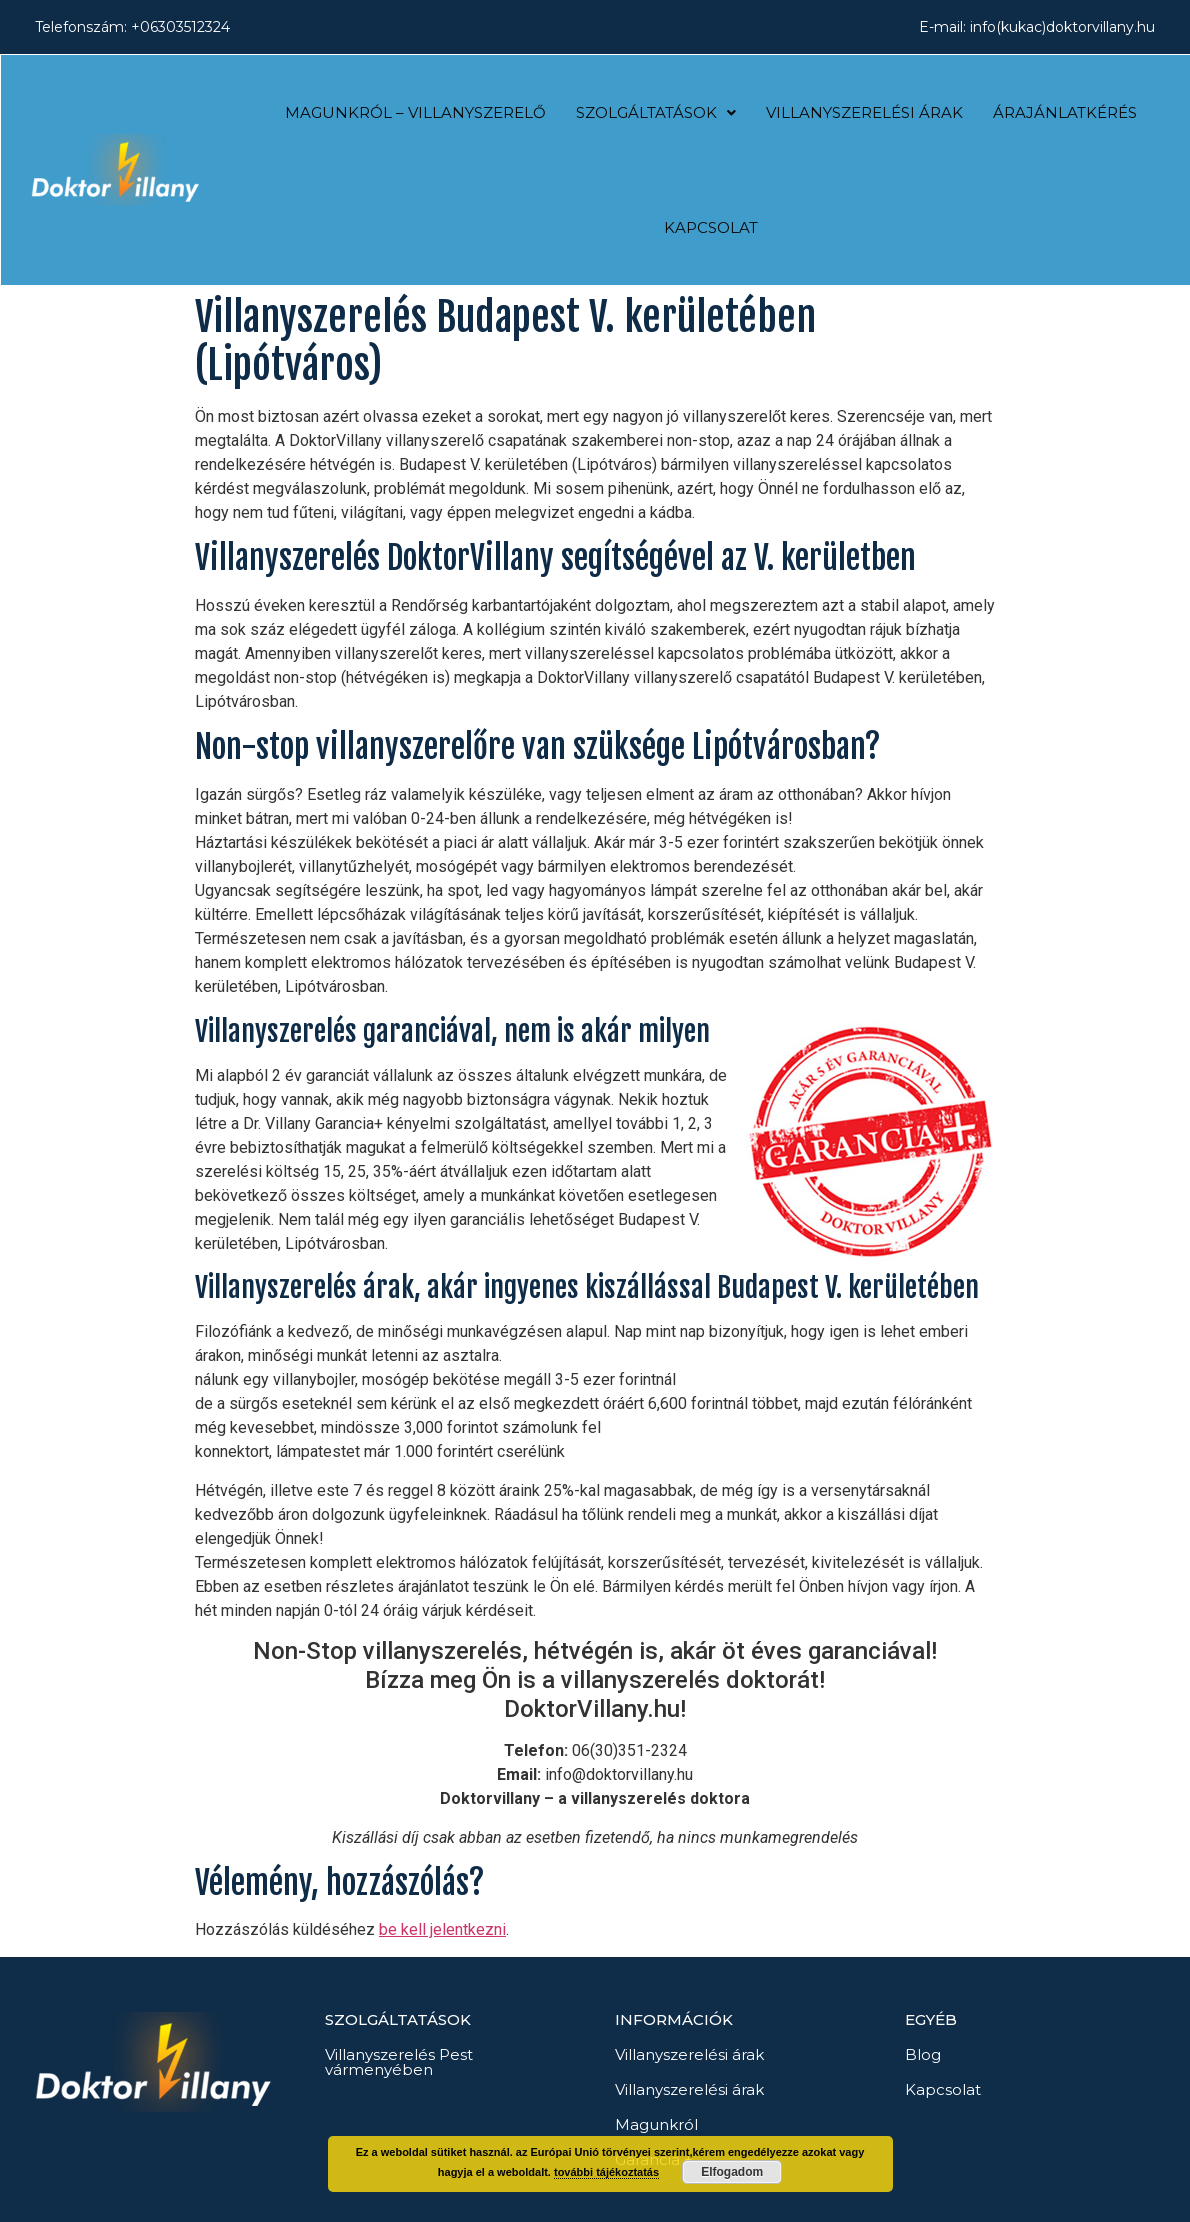 The image size is (1190, 2222). What do you see at coordinates (656, 112) in the screenshot?
I see `Szolgáltatások` at bounding box center [656, 112].